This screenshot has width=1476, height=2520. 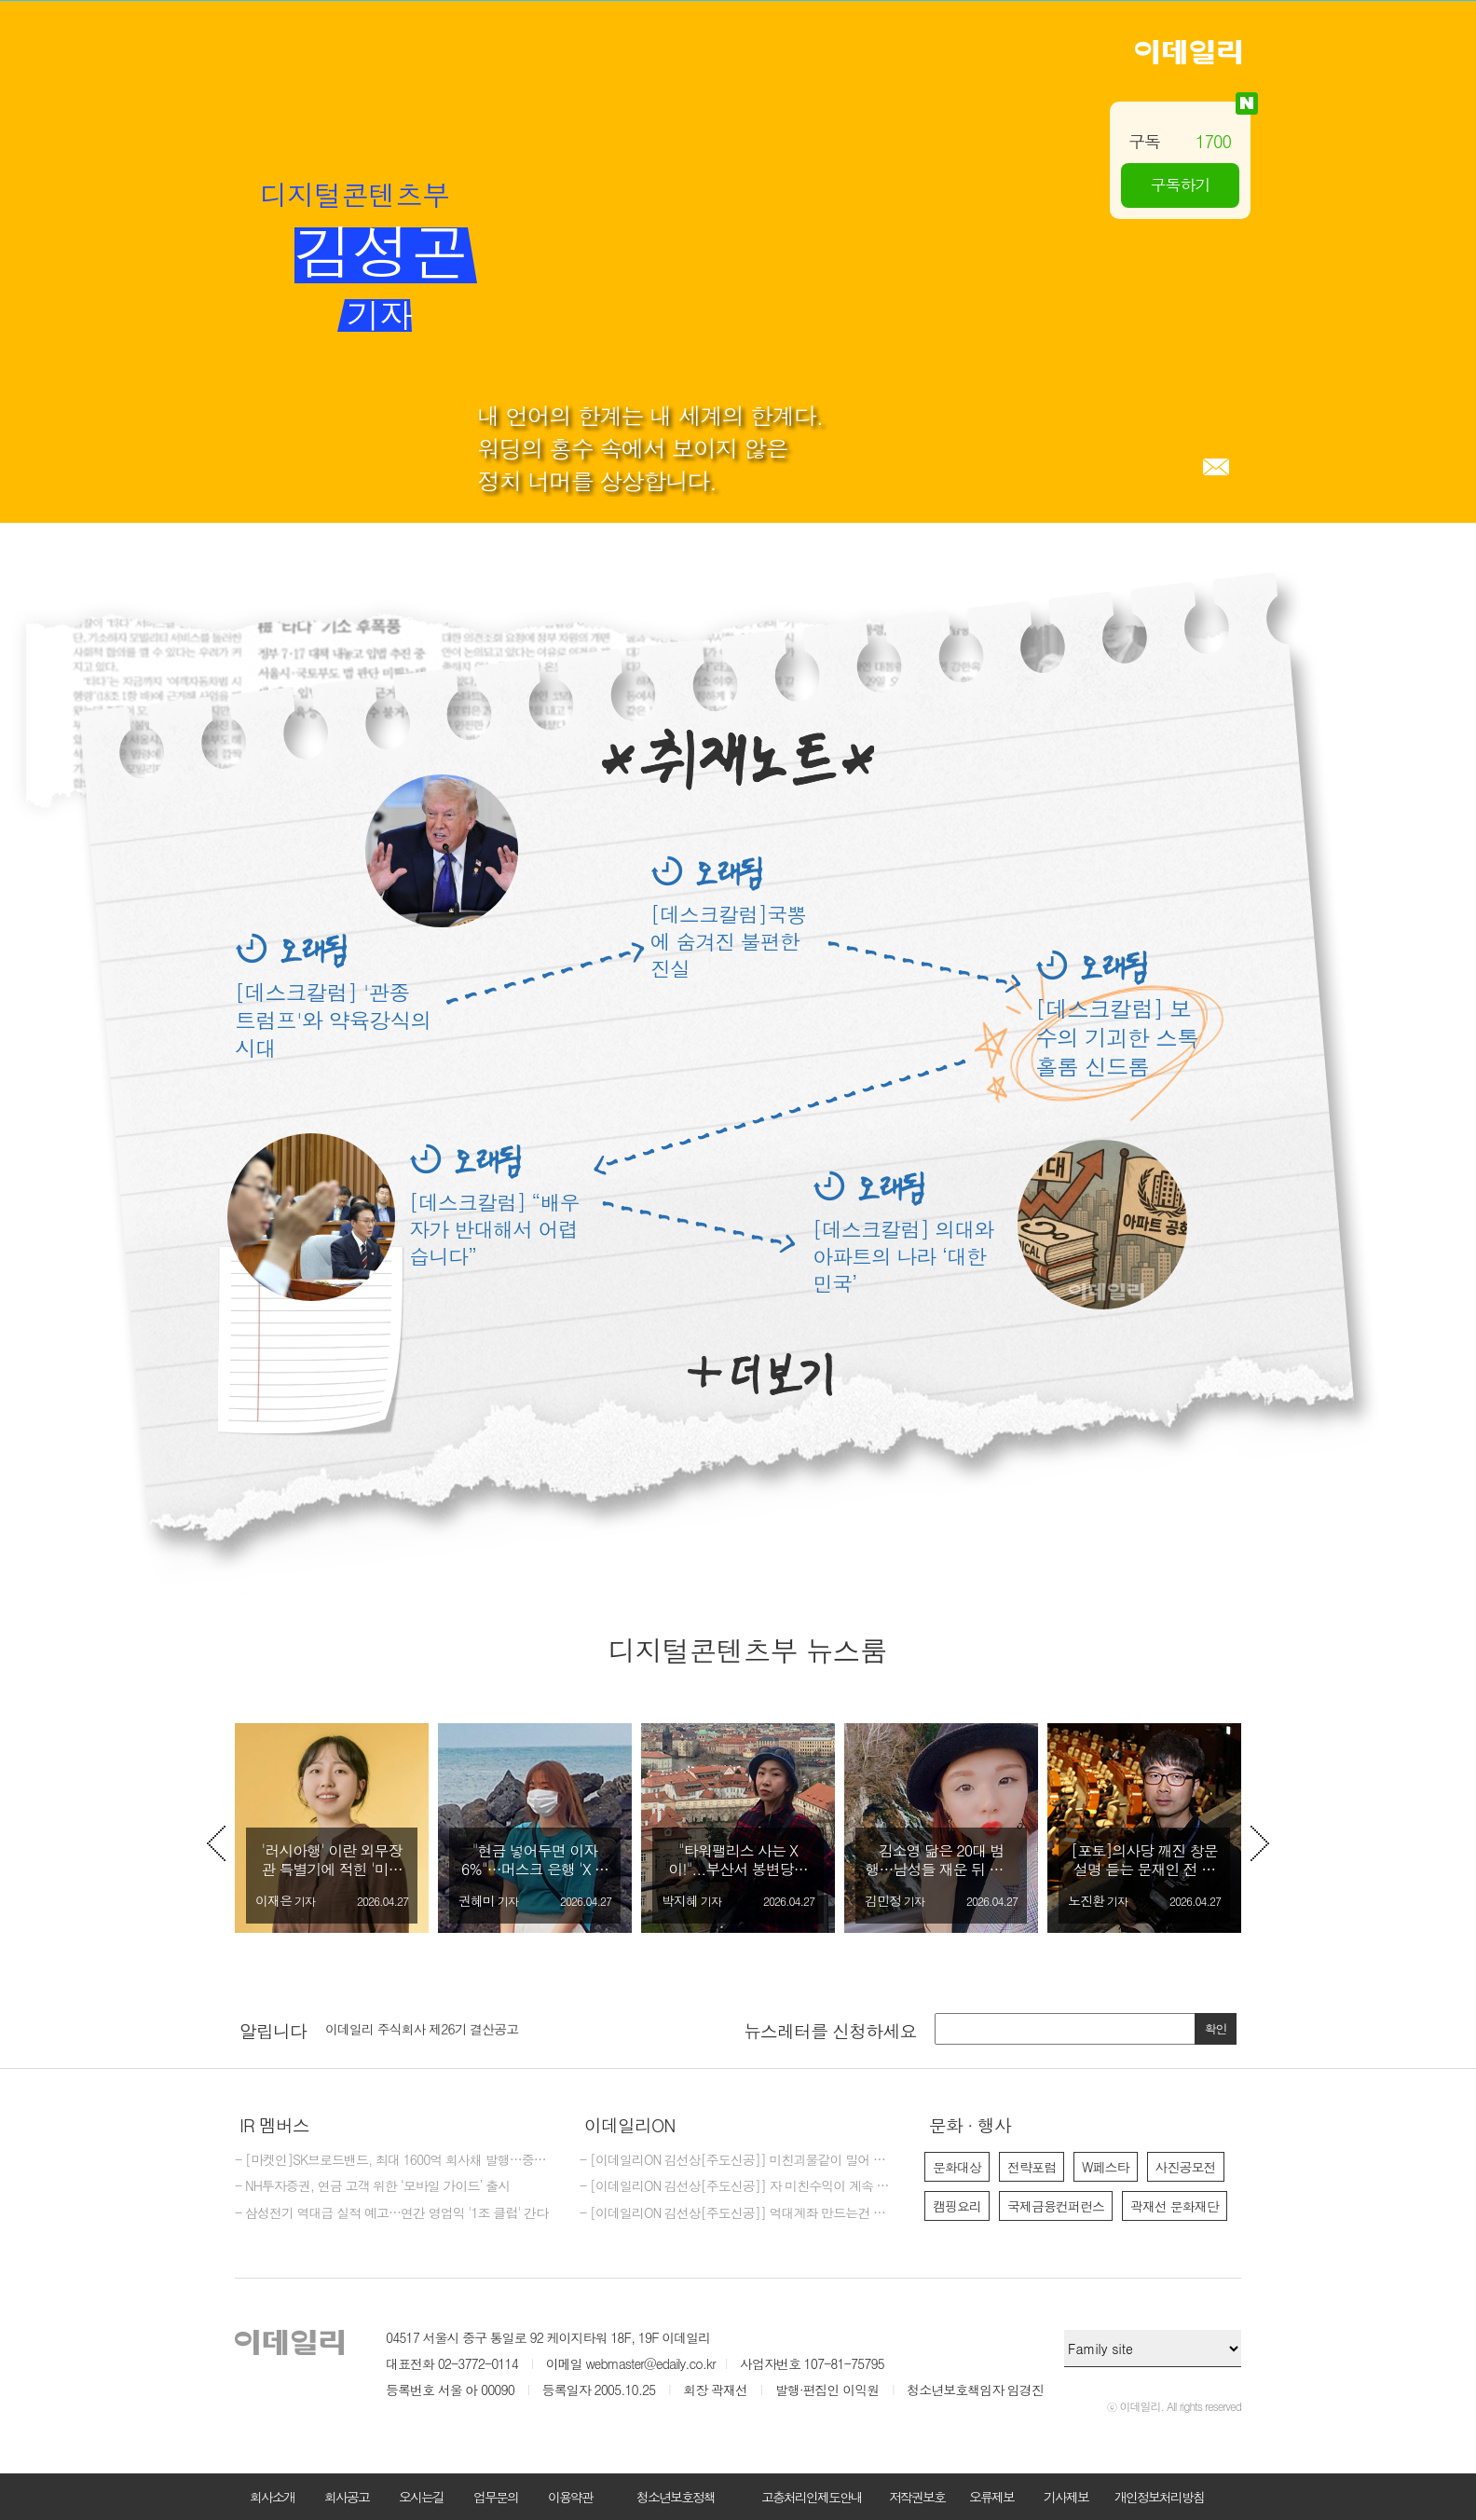 What do you see at coordinates (738, 2213) in the screenshot?
I see `- [이데일리ON 김선상[주도신공]] 억대계좌 만드는건 마음 먹기 달렸다` at bounding box center [738, 2213].